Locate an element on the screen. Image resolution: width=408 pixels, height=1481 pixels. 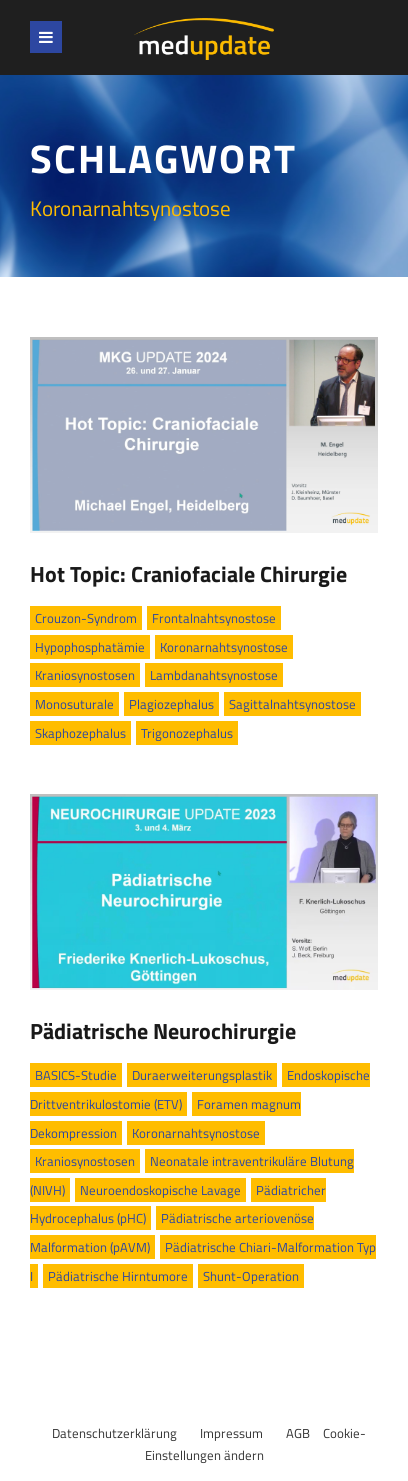
Monosuturale is located at coordinates (74, 704).